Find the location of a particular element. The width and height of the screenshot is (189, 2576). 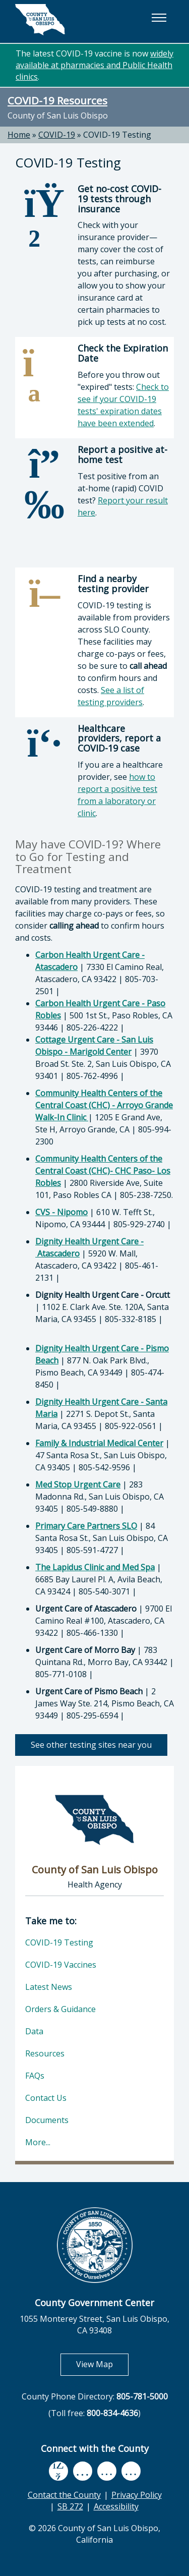

Resources is located at coordinates (45, 2053).